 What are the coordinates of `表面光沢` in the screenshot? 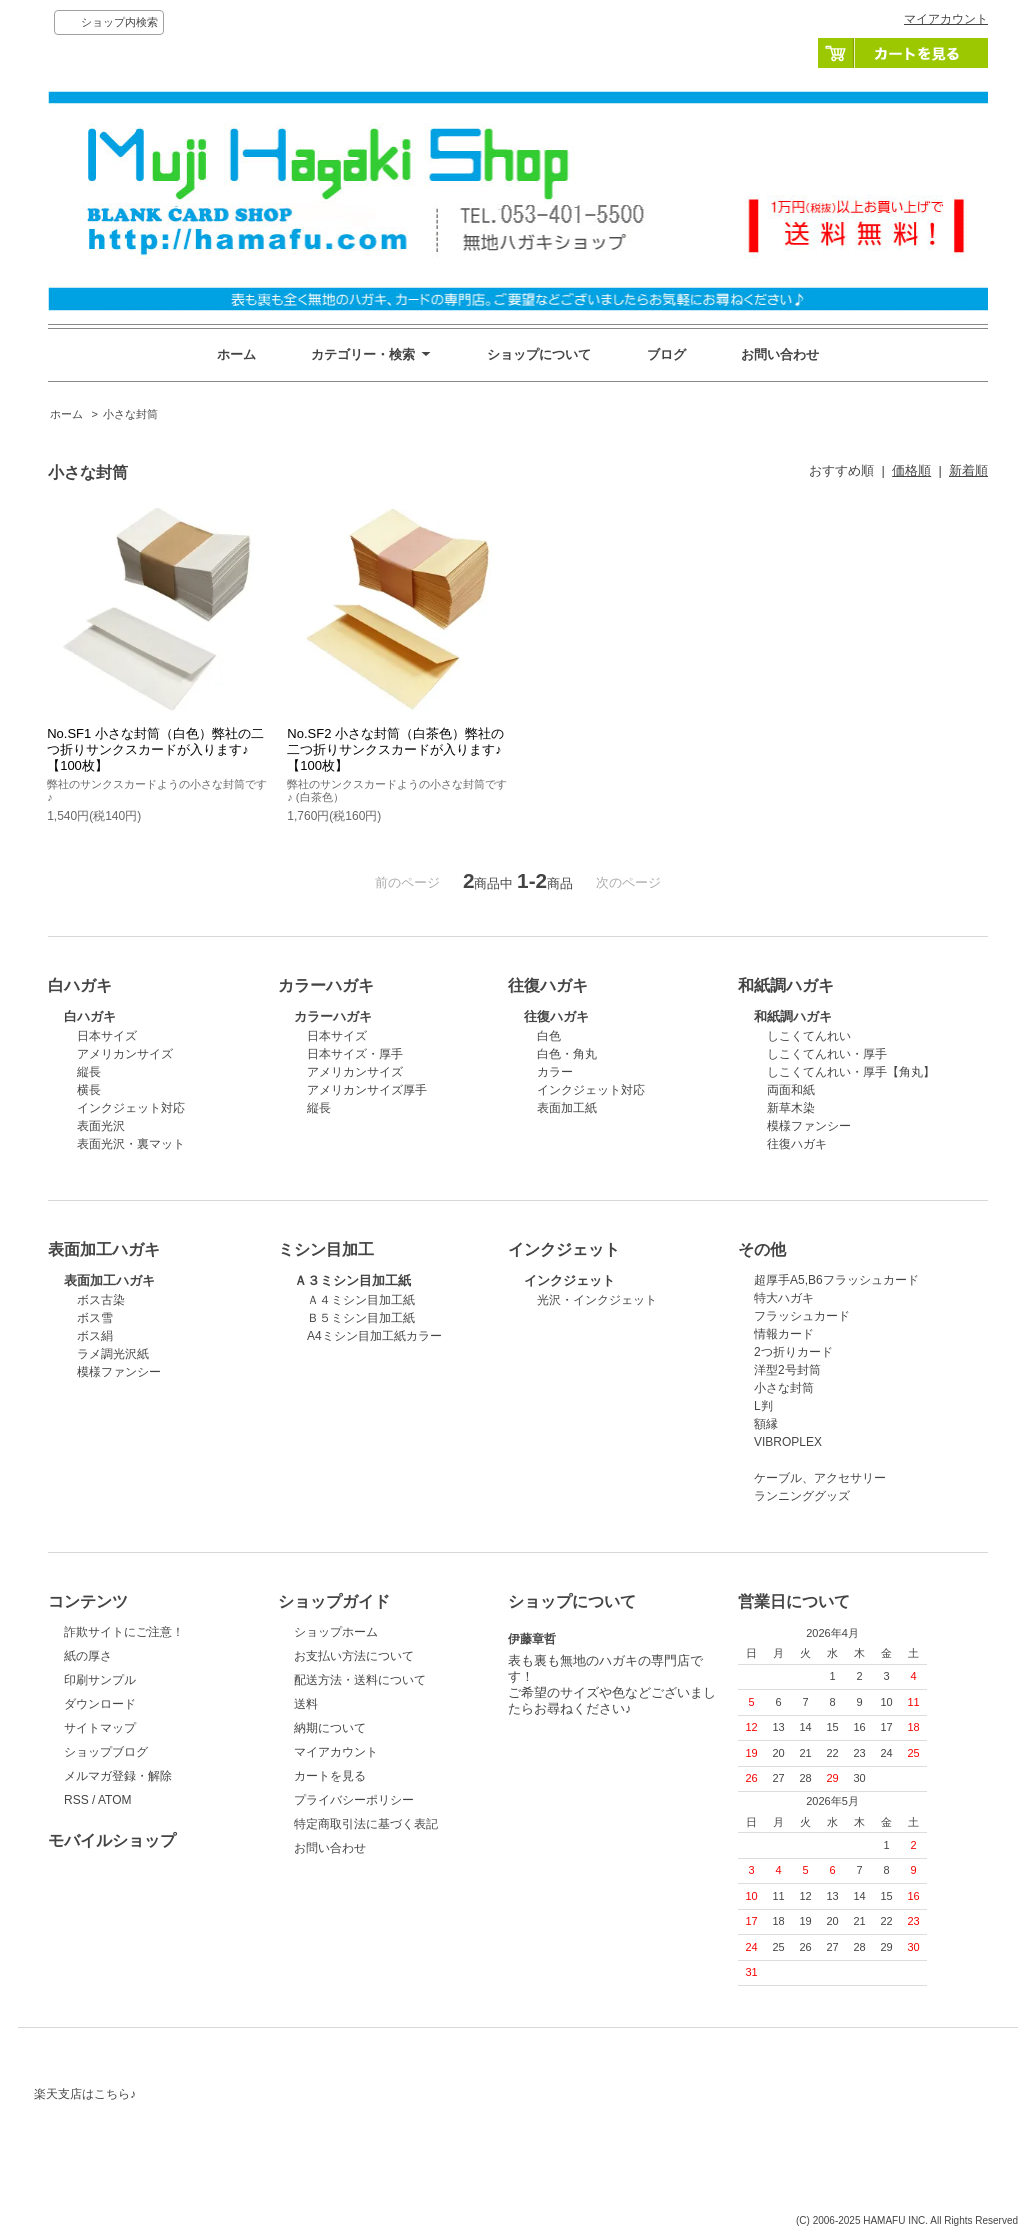 It's located at (101, 1126).